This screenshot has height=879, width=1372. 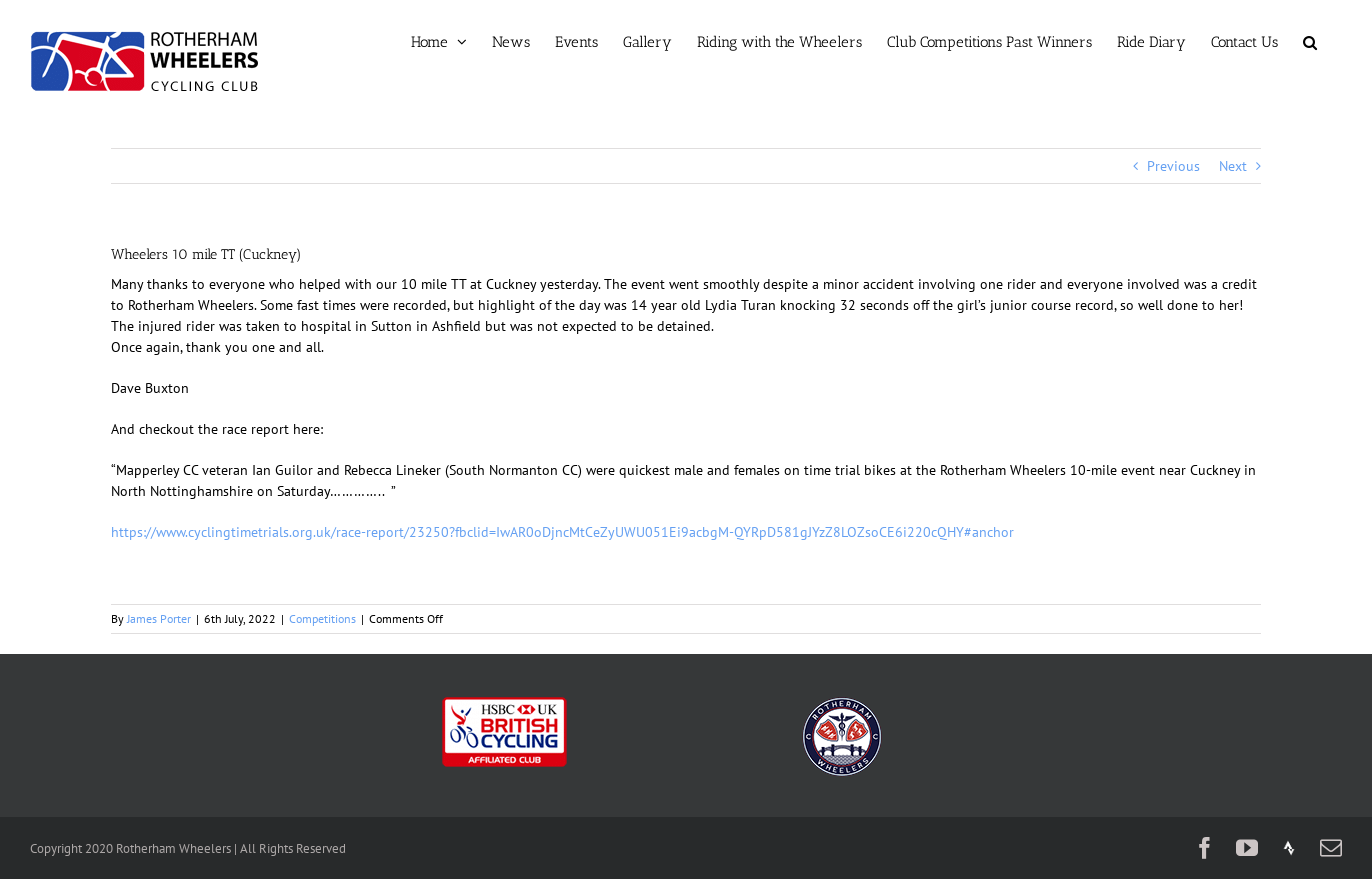 I want to click on James Porter, so click(x=159, y=618).